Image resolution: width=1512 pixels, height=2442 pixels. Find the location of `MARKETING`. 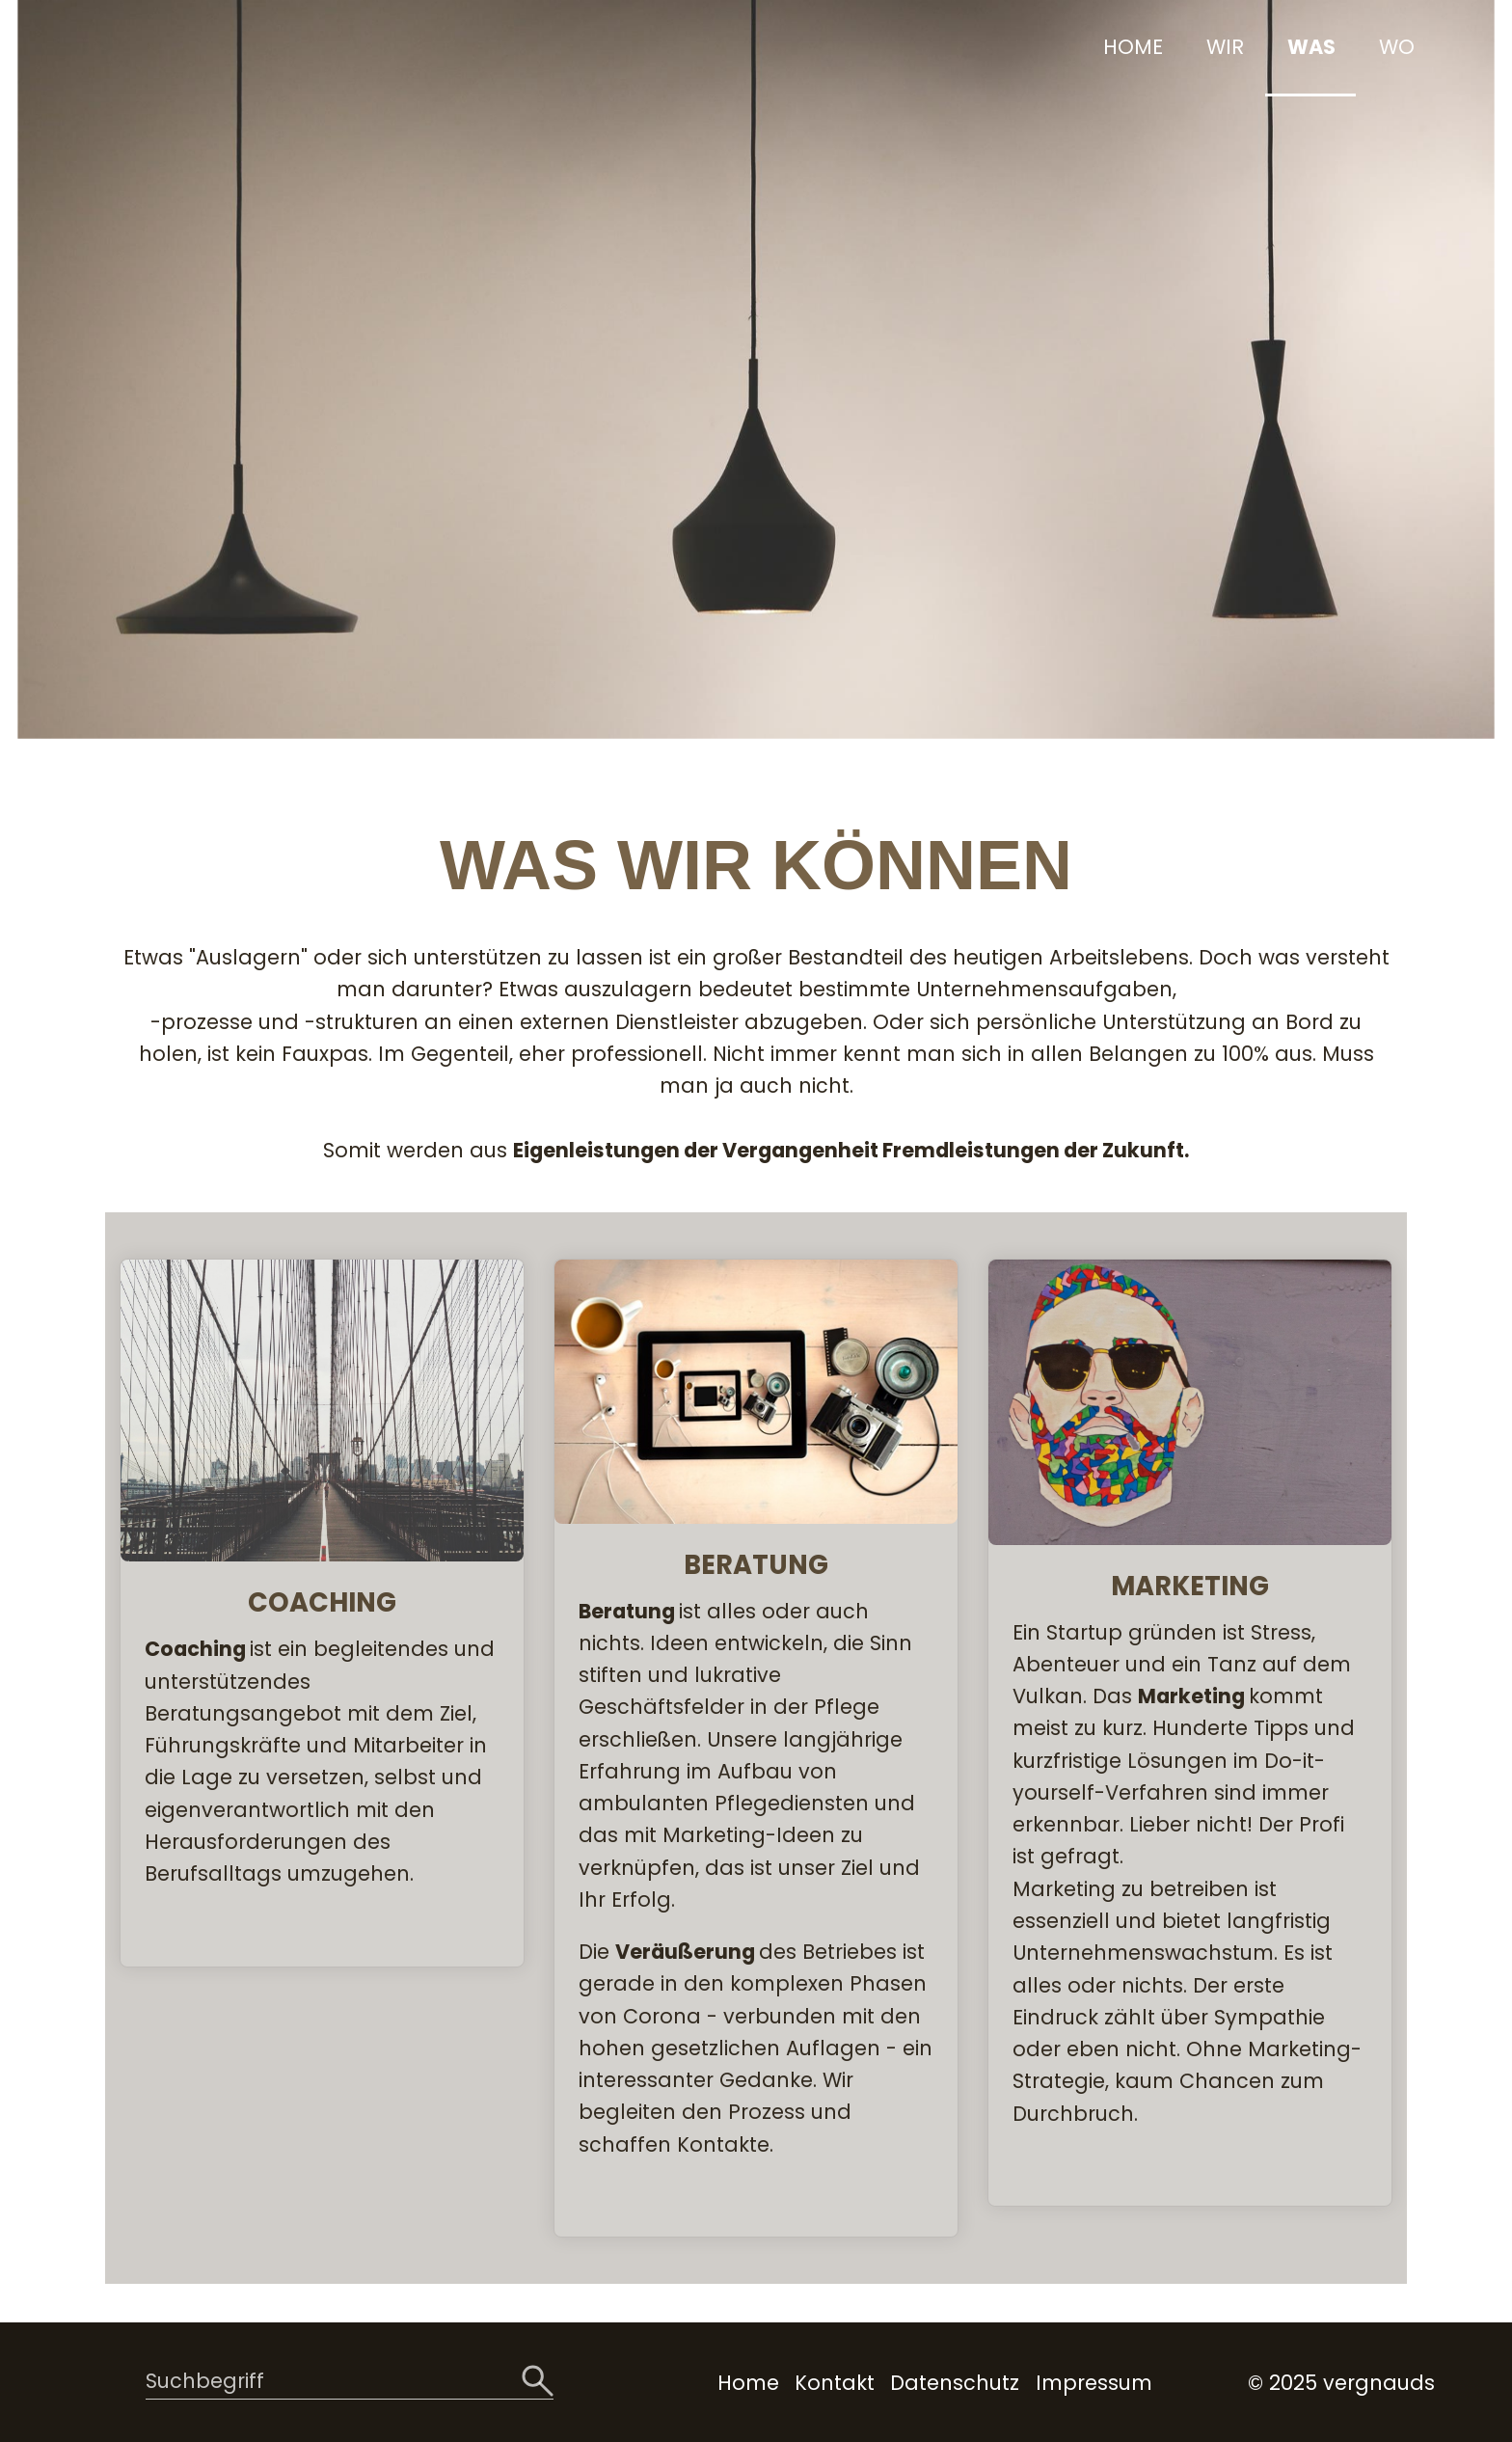

MARKETING is located at coordinates (1189, 1733).